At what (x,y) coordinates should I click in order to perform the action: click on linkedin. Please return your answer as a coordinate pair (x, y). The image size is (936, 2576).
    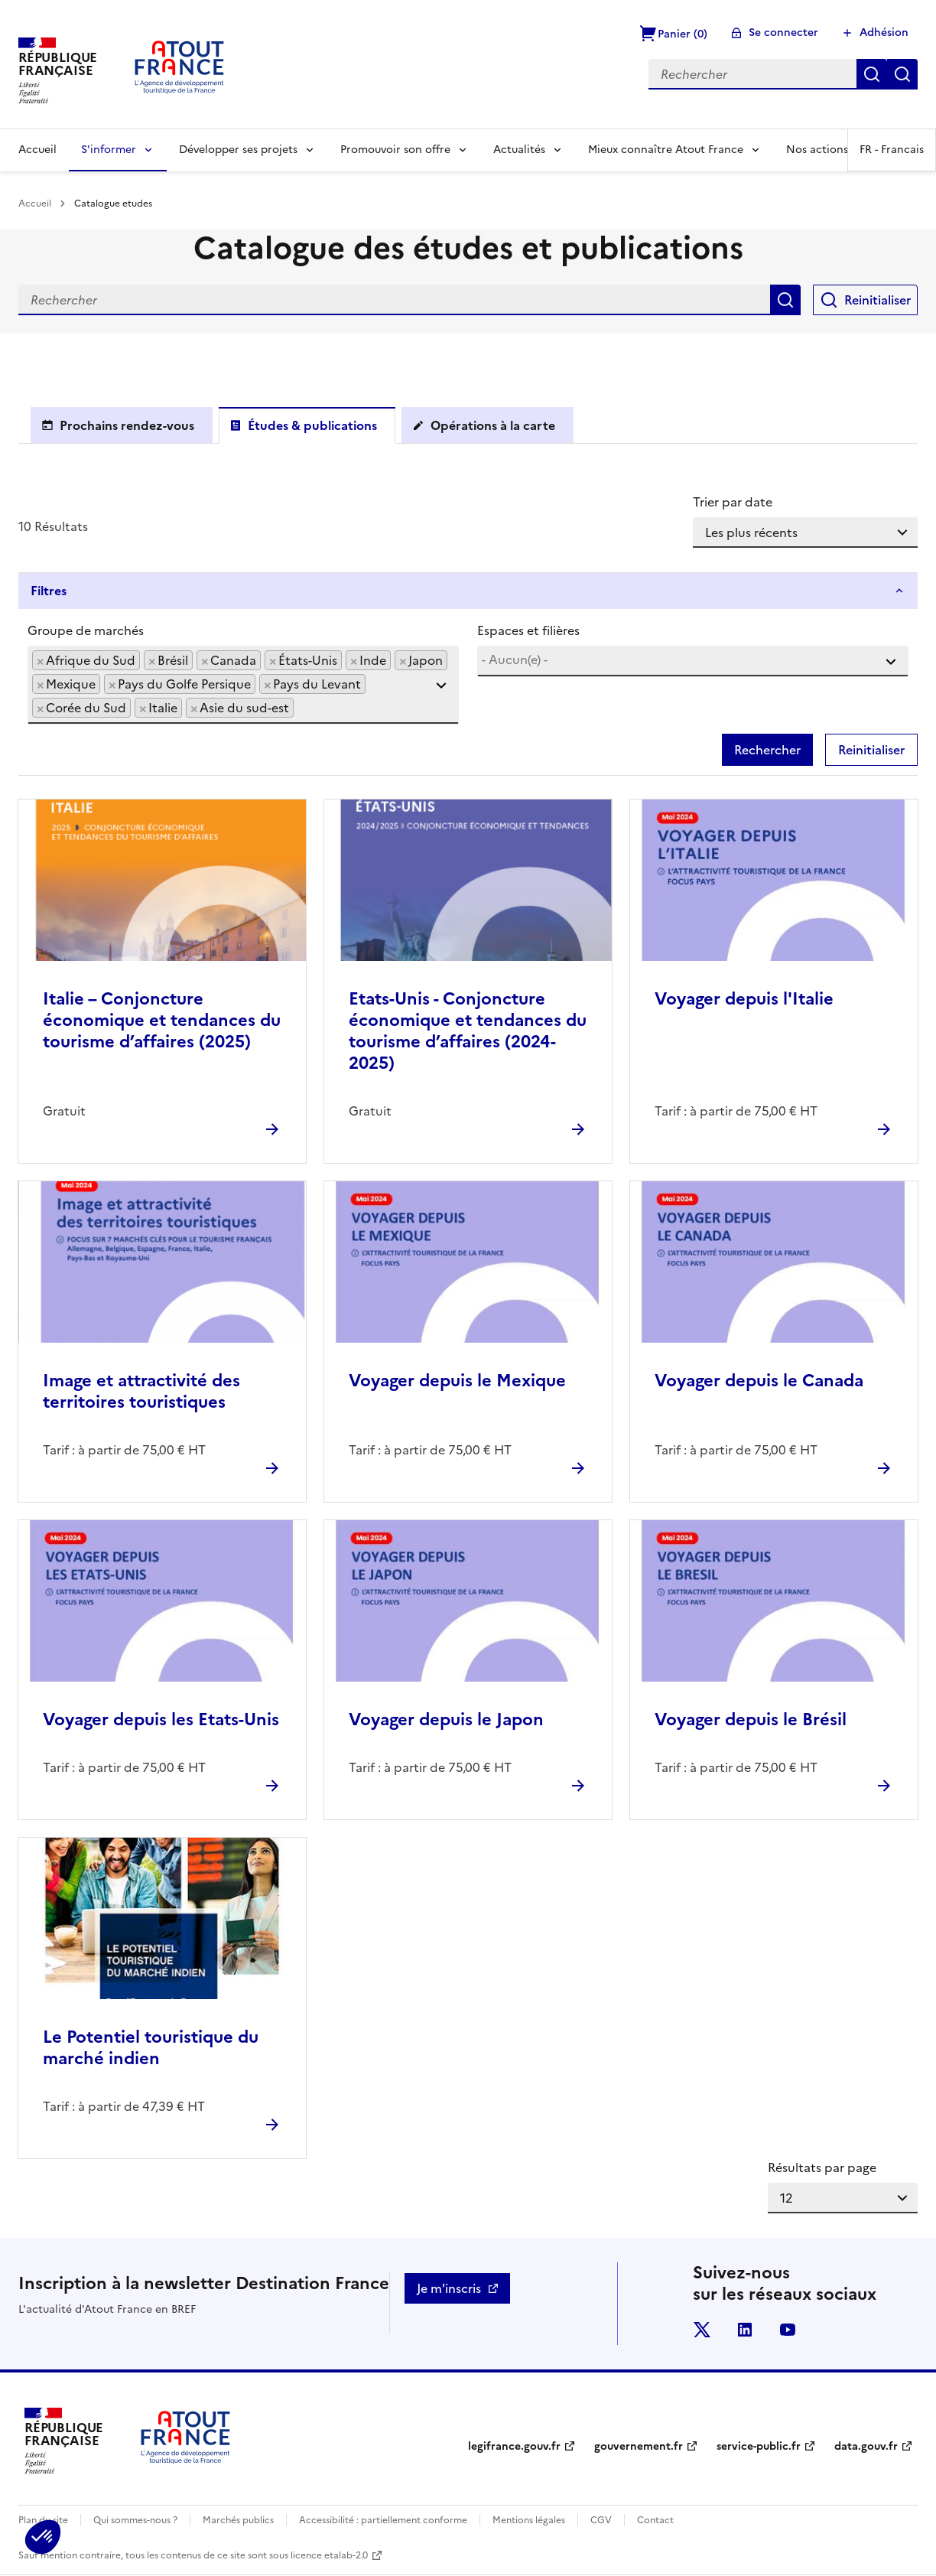
    Looking at the image, I should click on (745, 2329).